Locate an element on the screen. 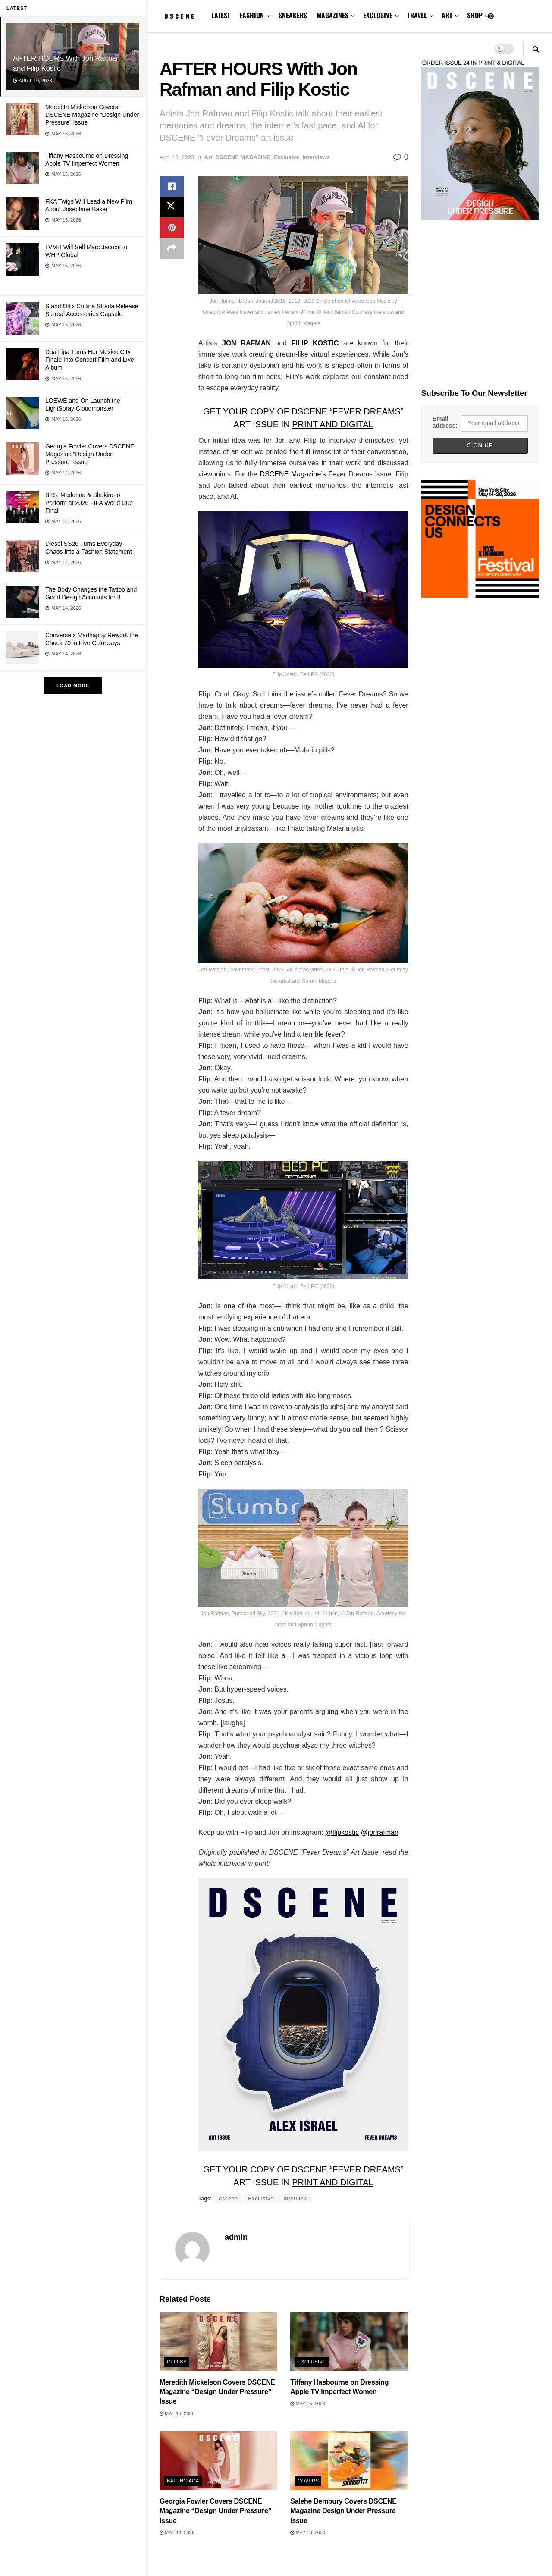  [Find us on Pinterest] is located at coordinates (491, 16).